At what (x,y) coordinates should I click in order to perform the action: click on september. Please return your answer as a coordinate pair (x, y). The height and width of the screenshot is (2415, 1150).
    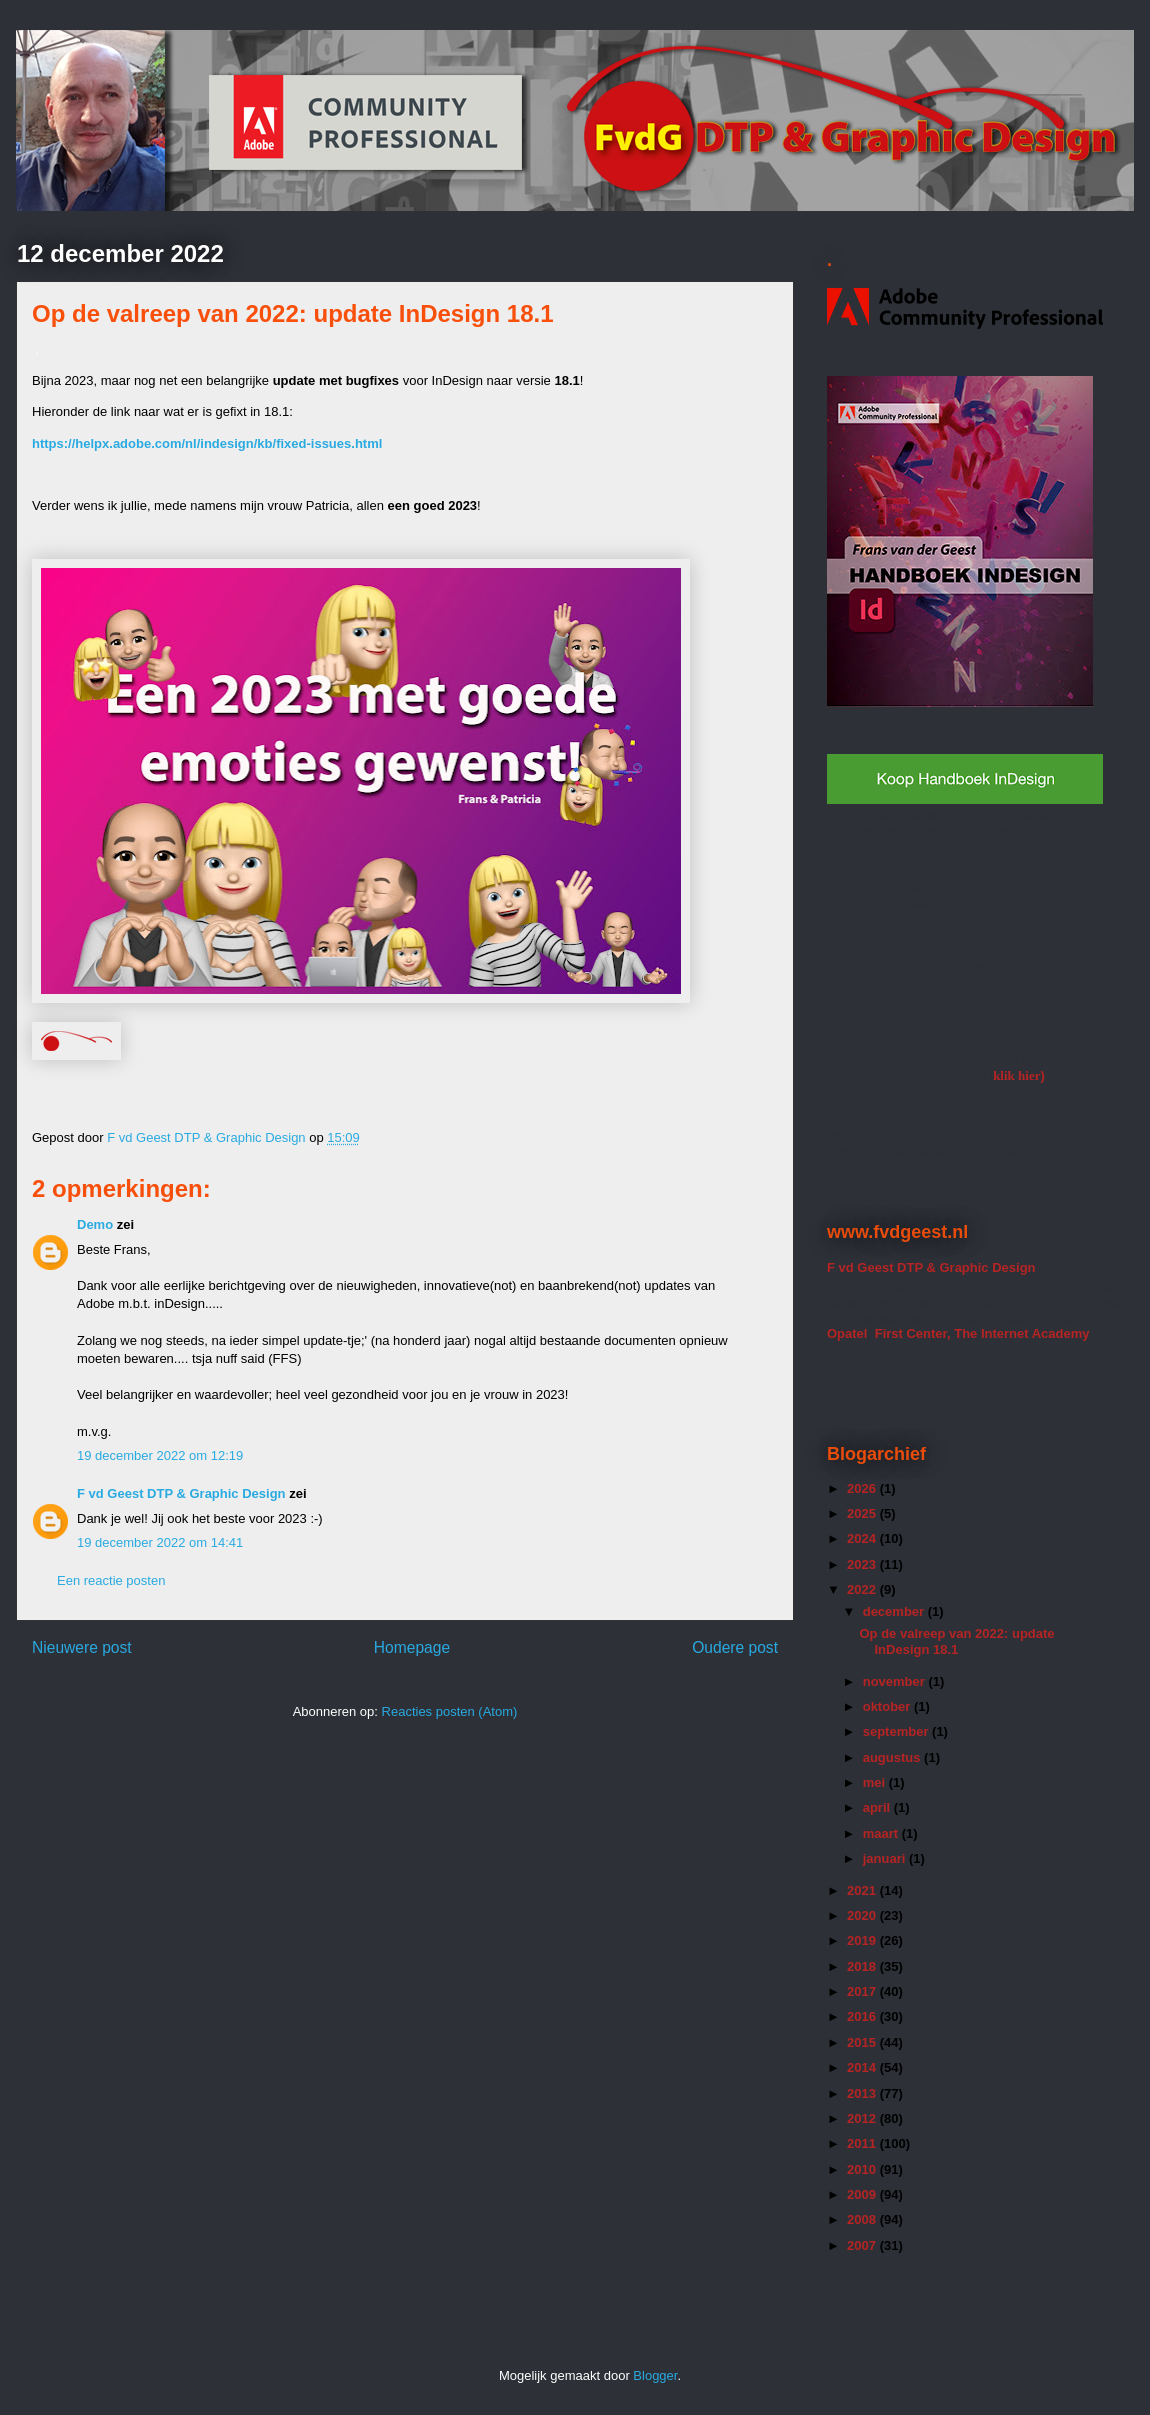
    Looking at the image, I should click on (897, 1731).